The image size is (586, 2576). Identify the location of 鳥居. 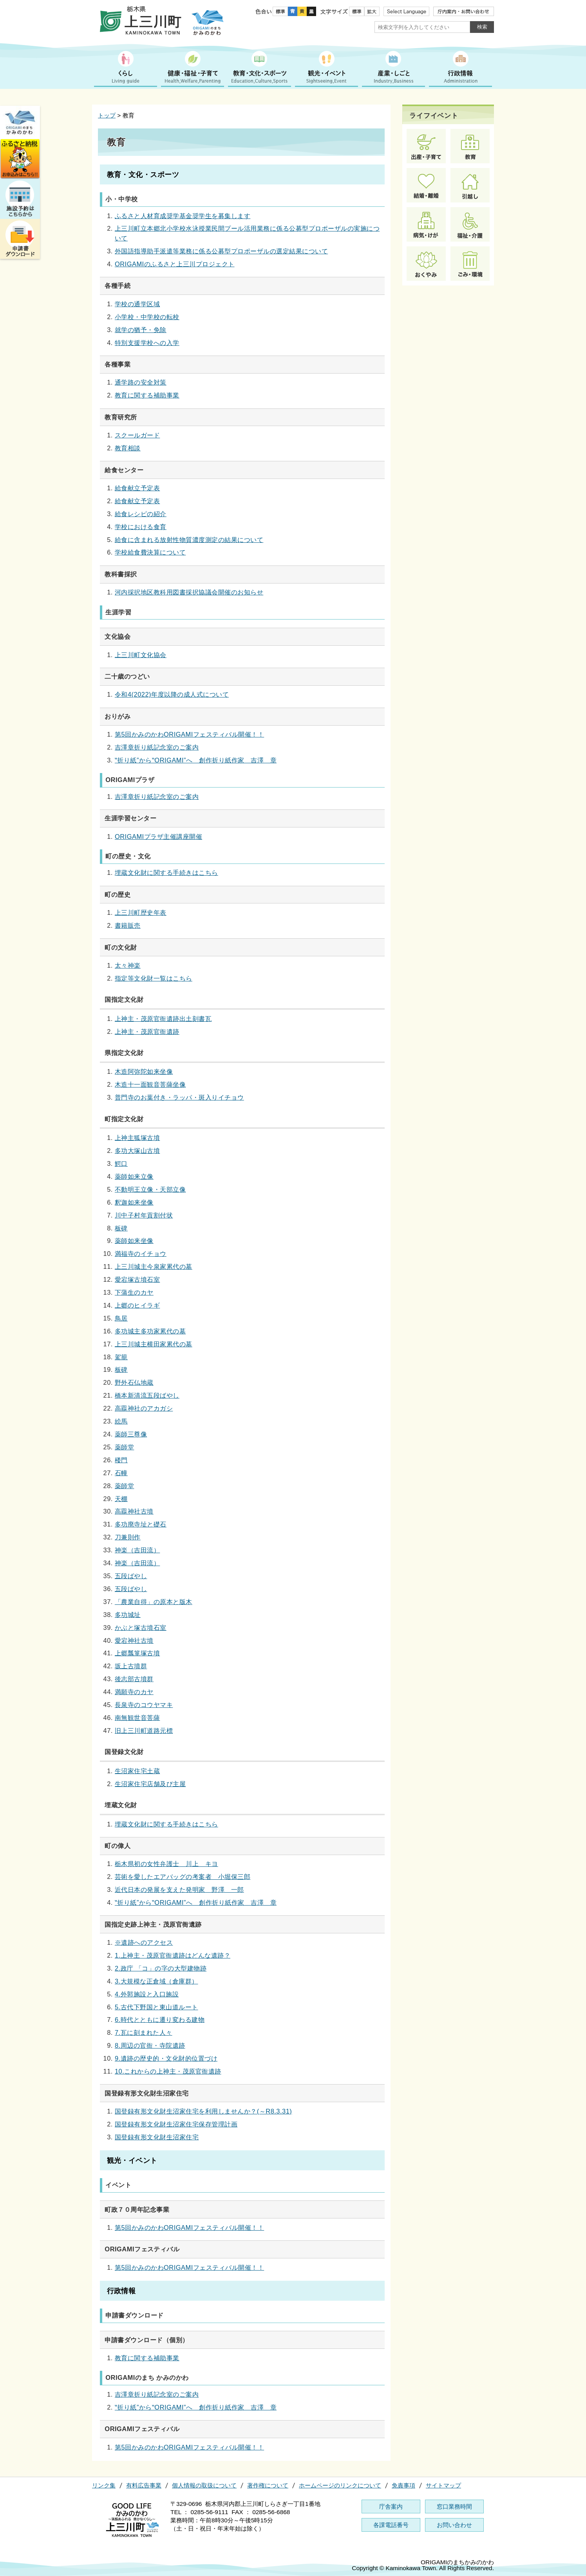
(121, 1318).